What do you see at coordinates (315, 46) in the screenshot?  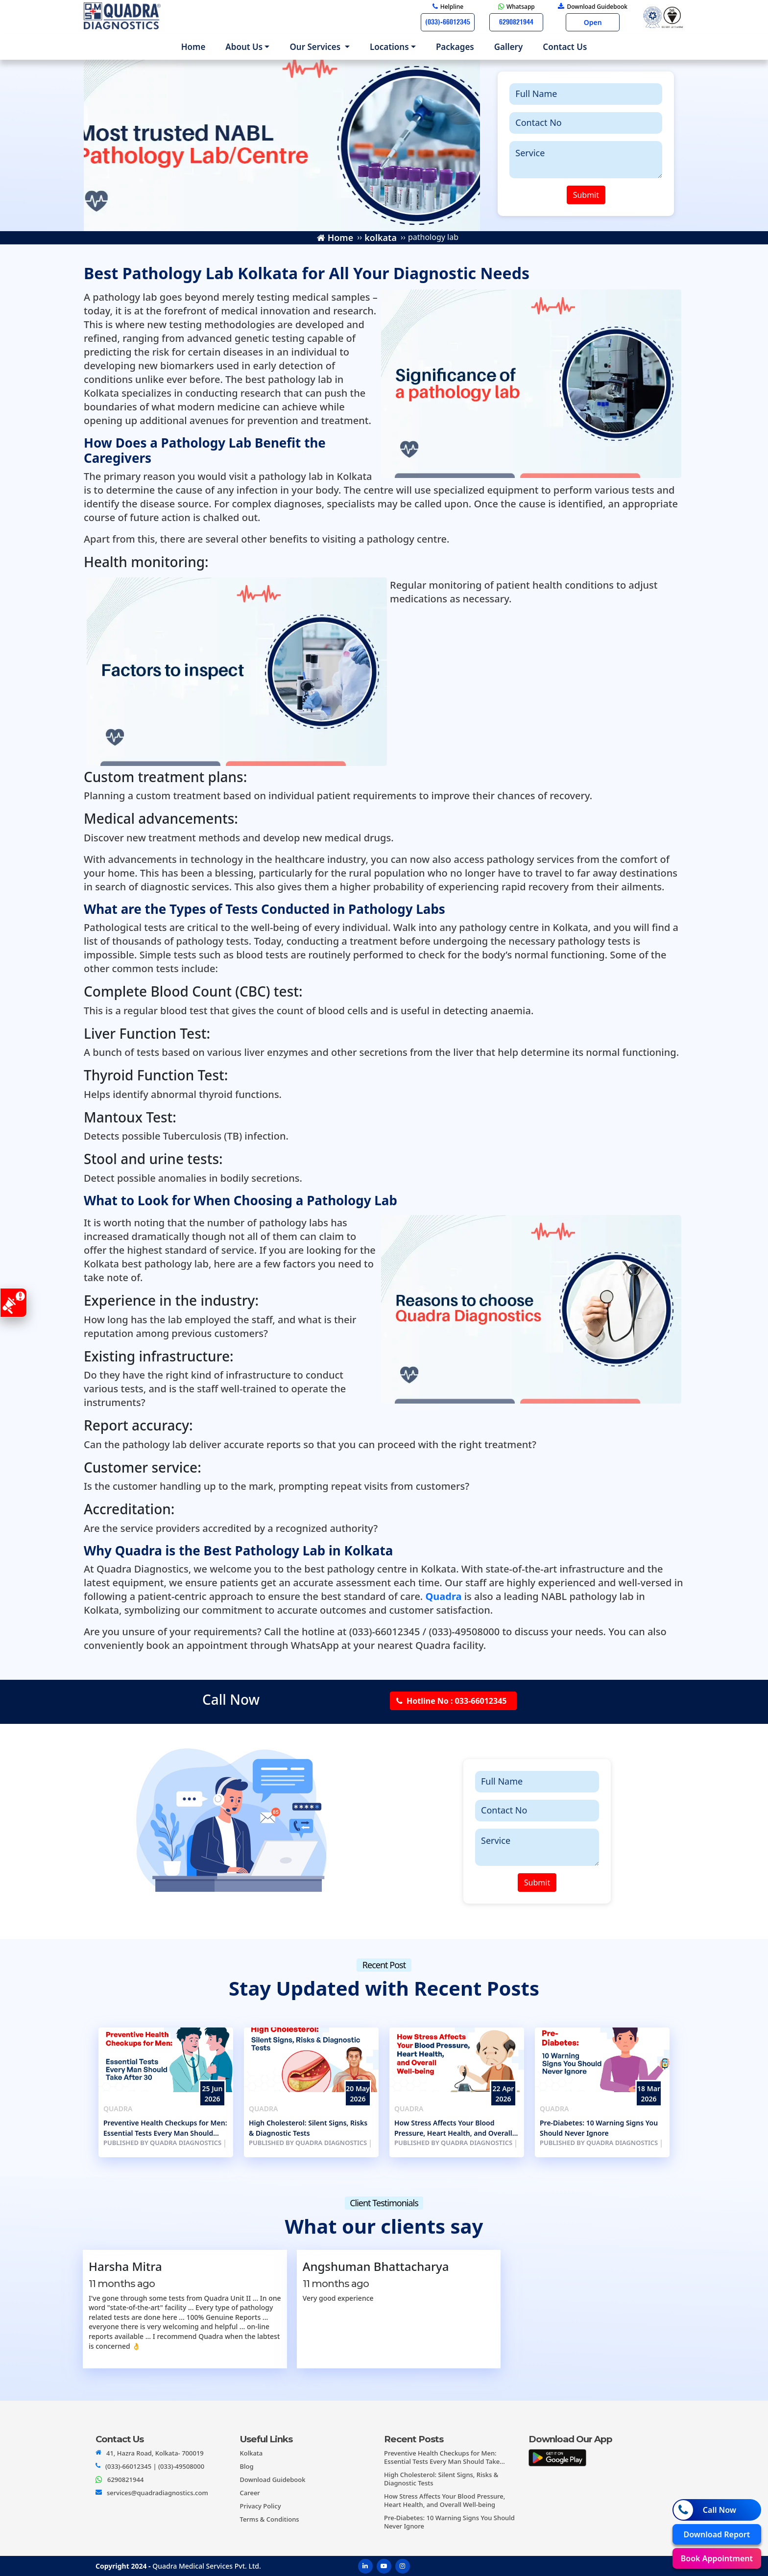 I see `Our Services [button]` at bounding box center [315, 46].